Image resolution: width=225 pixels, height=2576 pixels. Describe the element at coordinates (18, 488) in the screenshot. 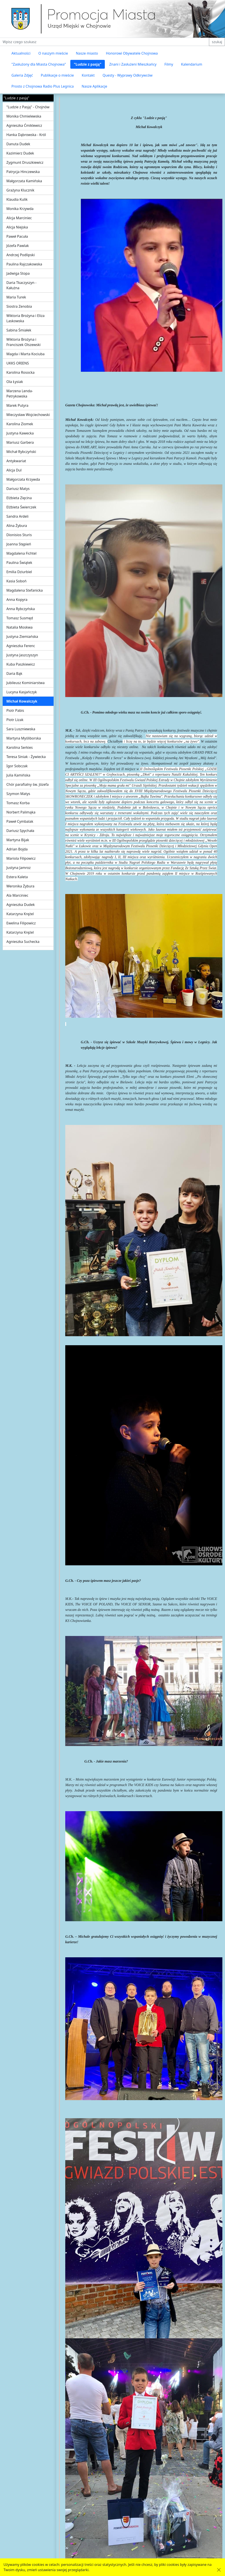

I see `Dariusz Matys` at that location.